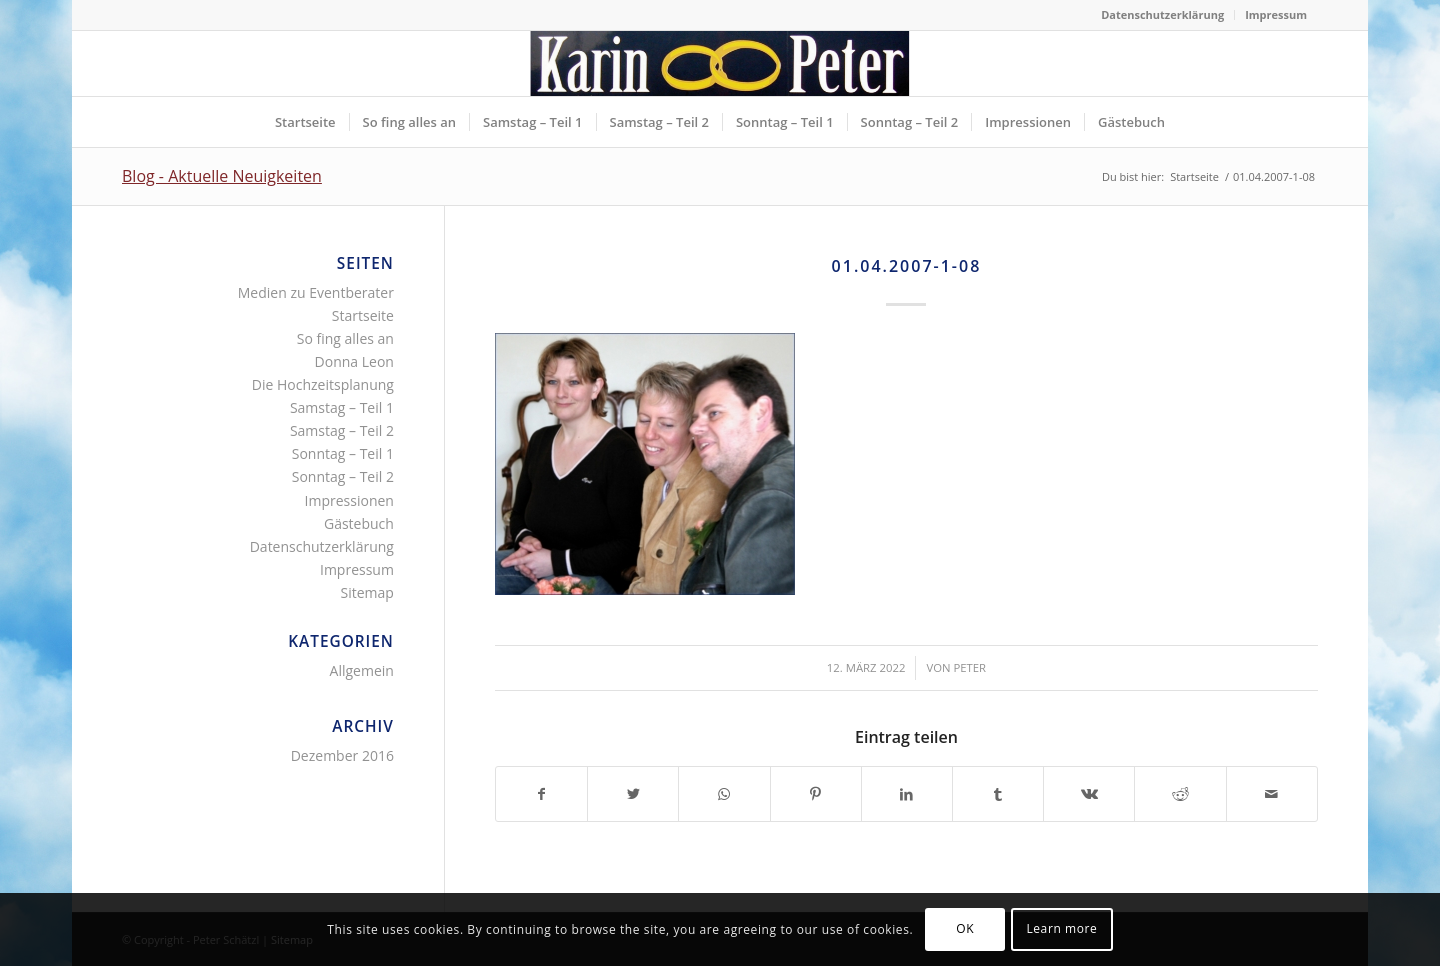 The height and width of the screenshot is (966, 1440). Describe the element at coordinates (363, 315) in the screenshot. I see `Startseite` at that location.